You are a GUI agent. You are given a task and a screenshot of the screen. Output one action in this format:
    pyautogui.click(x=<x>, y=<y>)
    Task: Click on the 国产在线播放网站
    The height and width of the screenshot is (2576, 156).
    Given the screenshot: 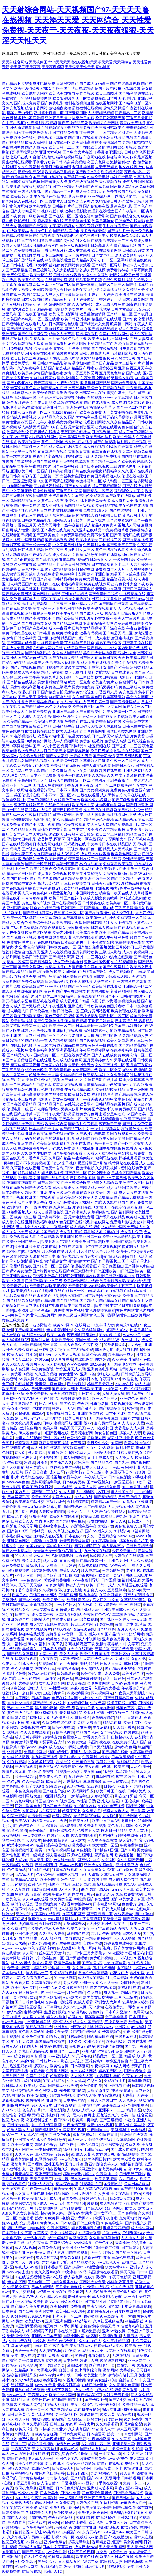 What is the action you would take?
    pyautogui.click(x=114, y=555)
    